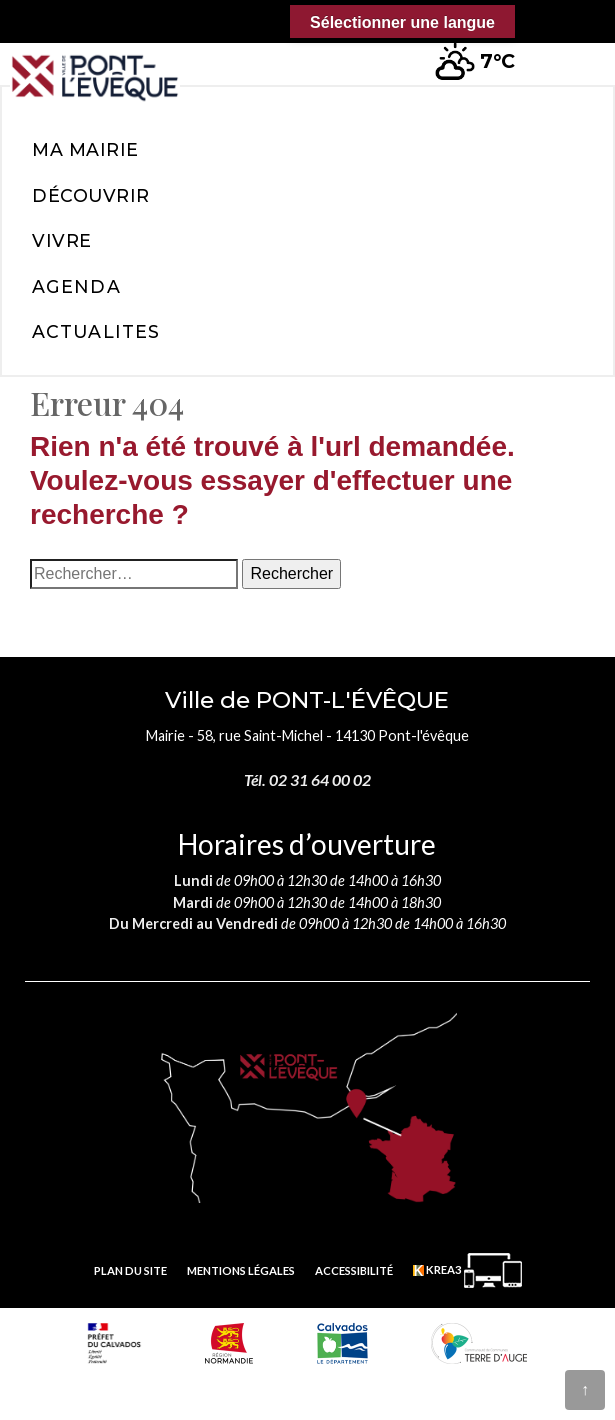  Describe the element at coordinates (479, 1343) in the screenshot. I see `[Communauté de communes Terre d'Auge (nouvelle fenêtre)]` at that location.